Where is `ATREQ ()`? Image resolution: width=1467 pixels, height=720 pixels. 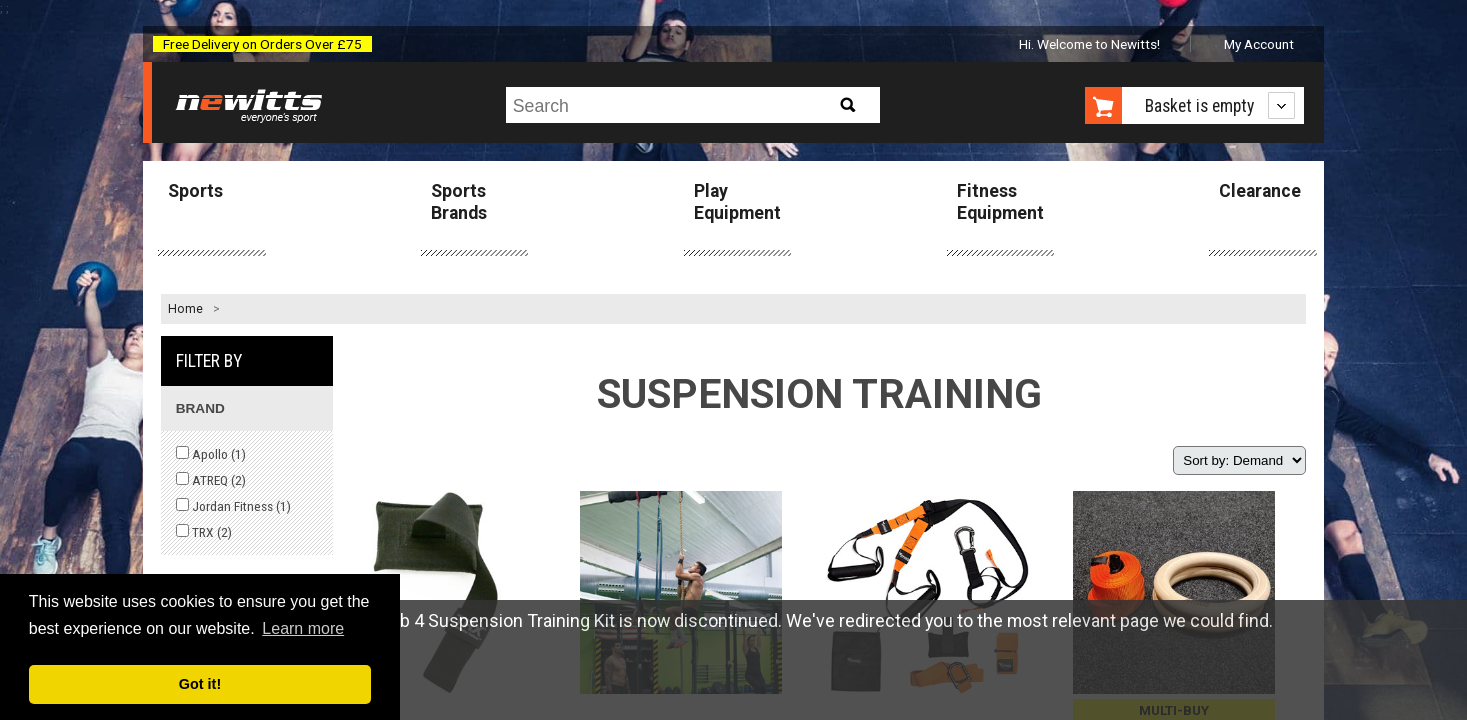 ATREQ () is located at coordinates (211, 480).